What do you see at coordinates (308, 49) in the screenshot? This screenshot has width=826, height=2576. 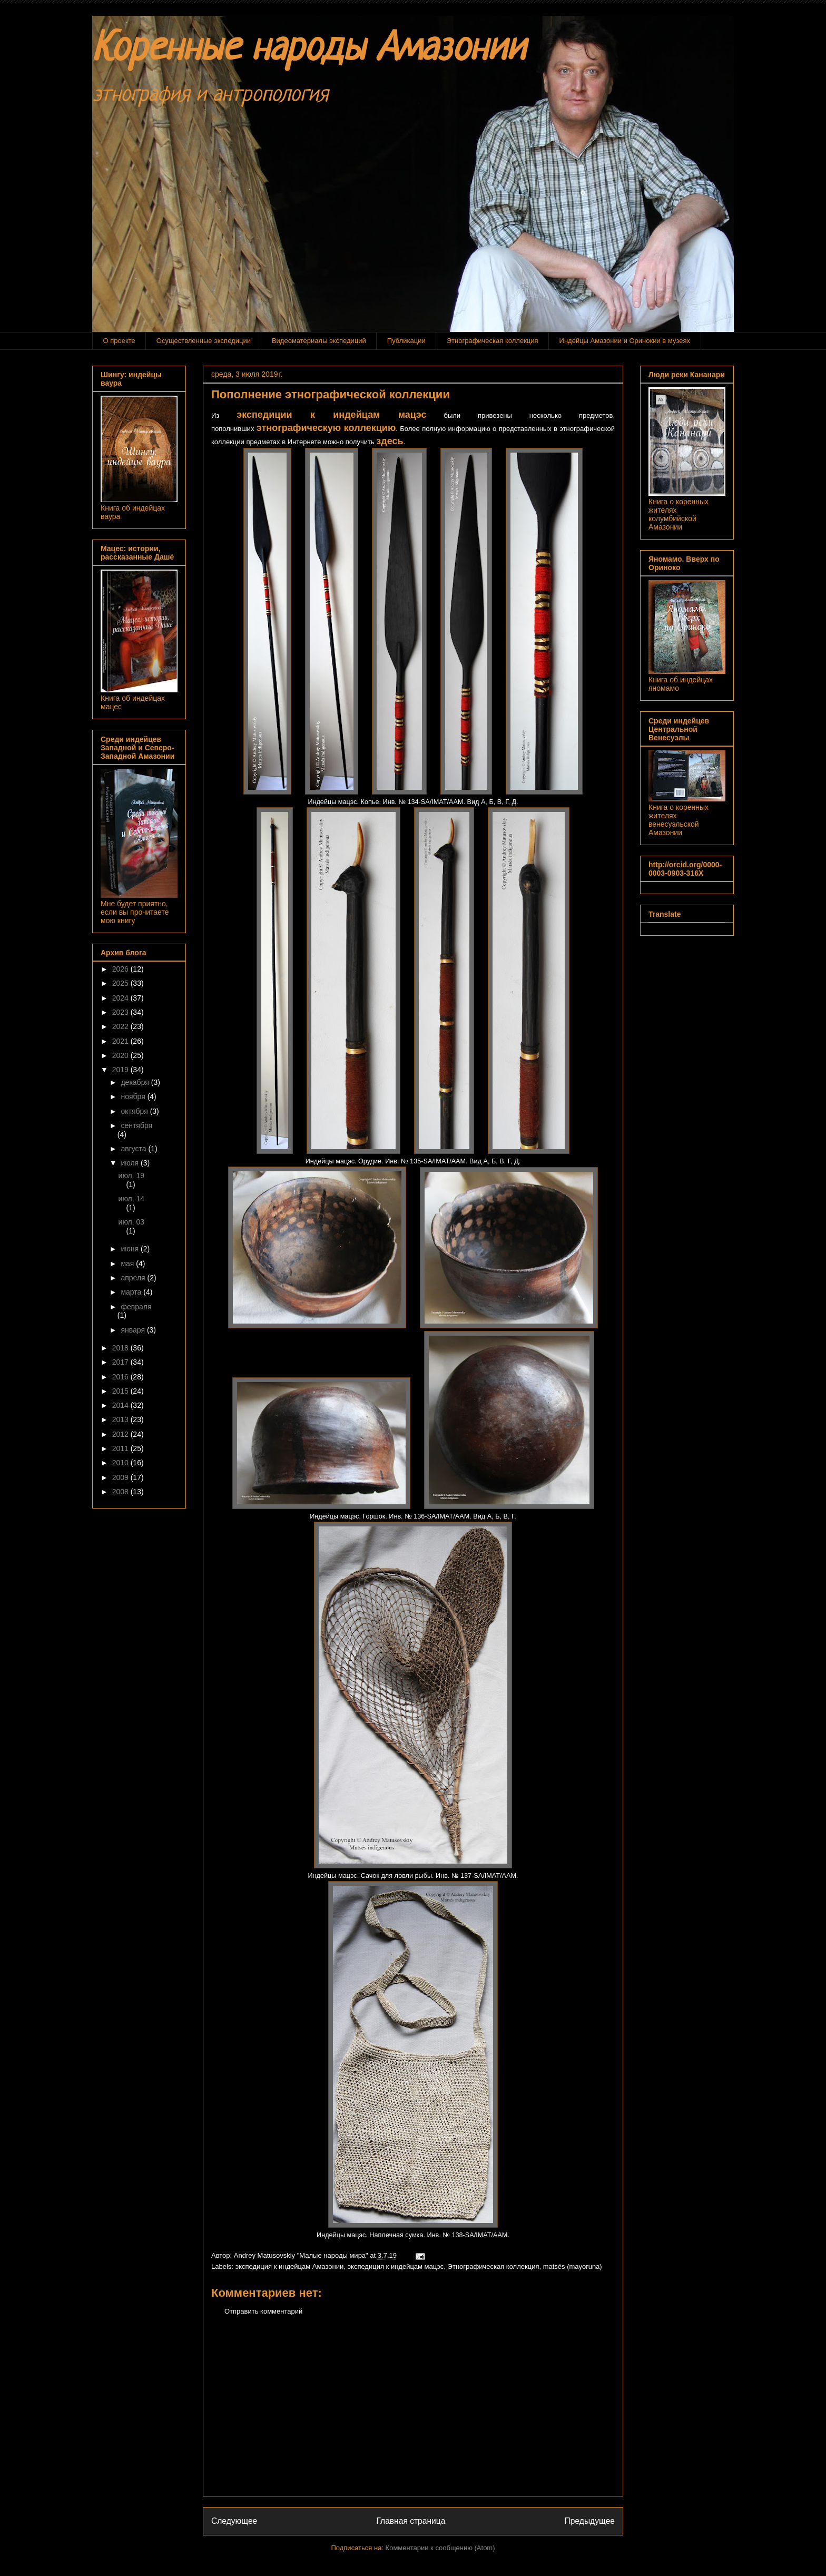 I see `Коренные народы Амазонии` at bounding box center [308, 49].